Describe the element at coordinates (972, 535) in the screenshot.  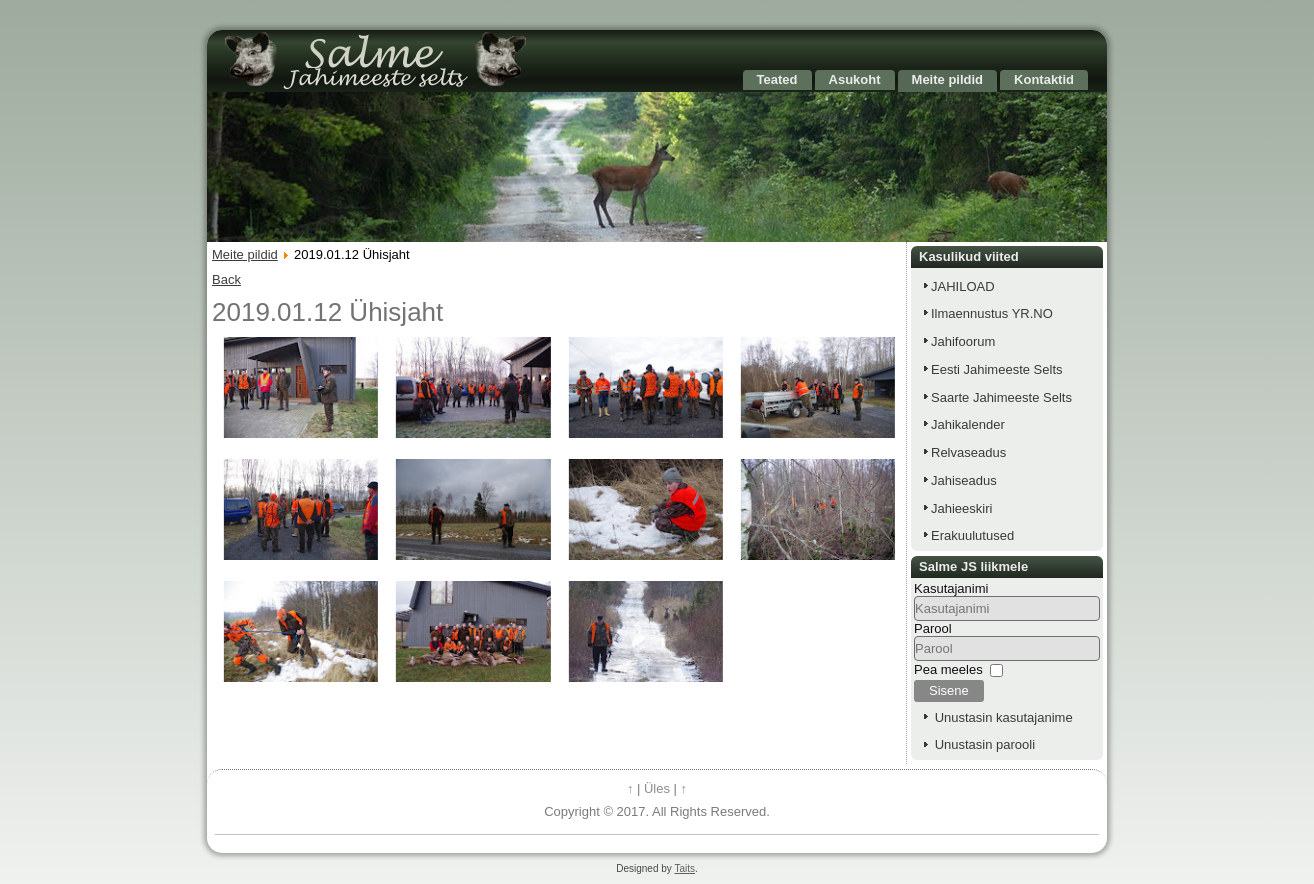
I see `Erakuulutused` at that location.